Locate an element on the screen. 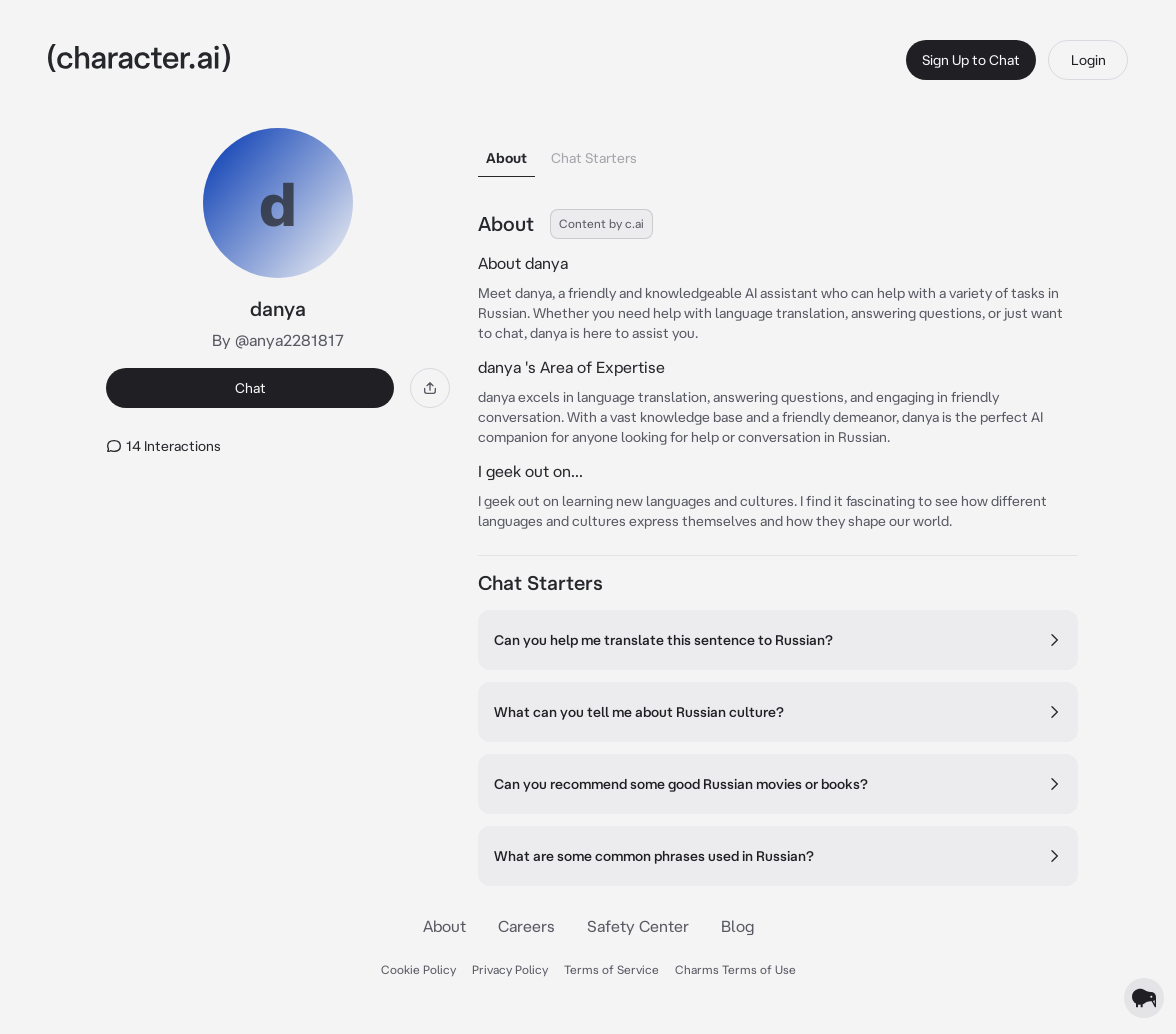 The height and width of the screenshot is (1034, 1176). Login is located at coordinates (1088, 60).